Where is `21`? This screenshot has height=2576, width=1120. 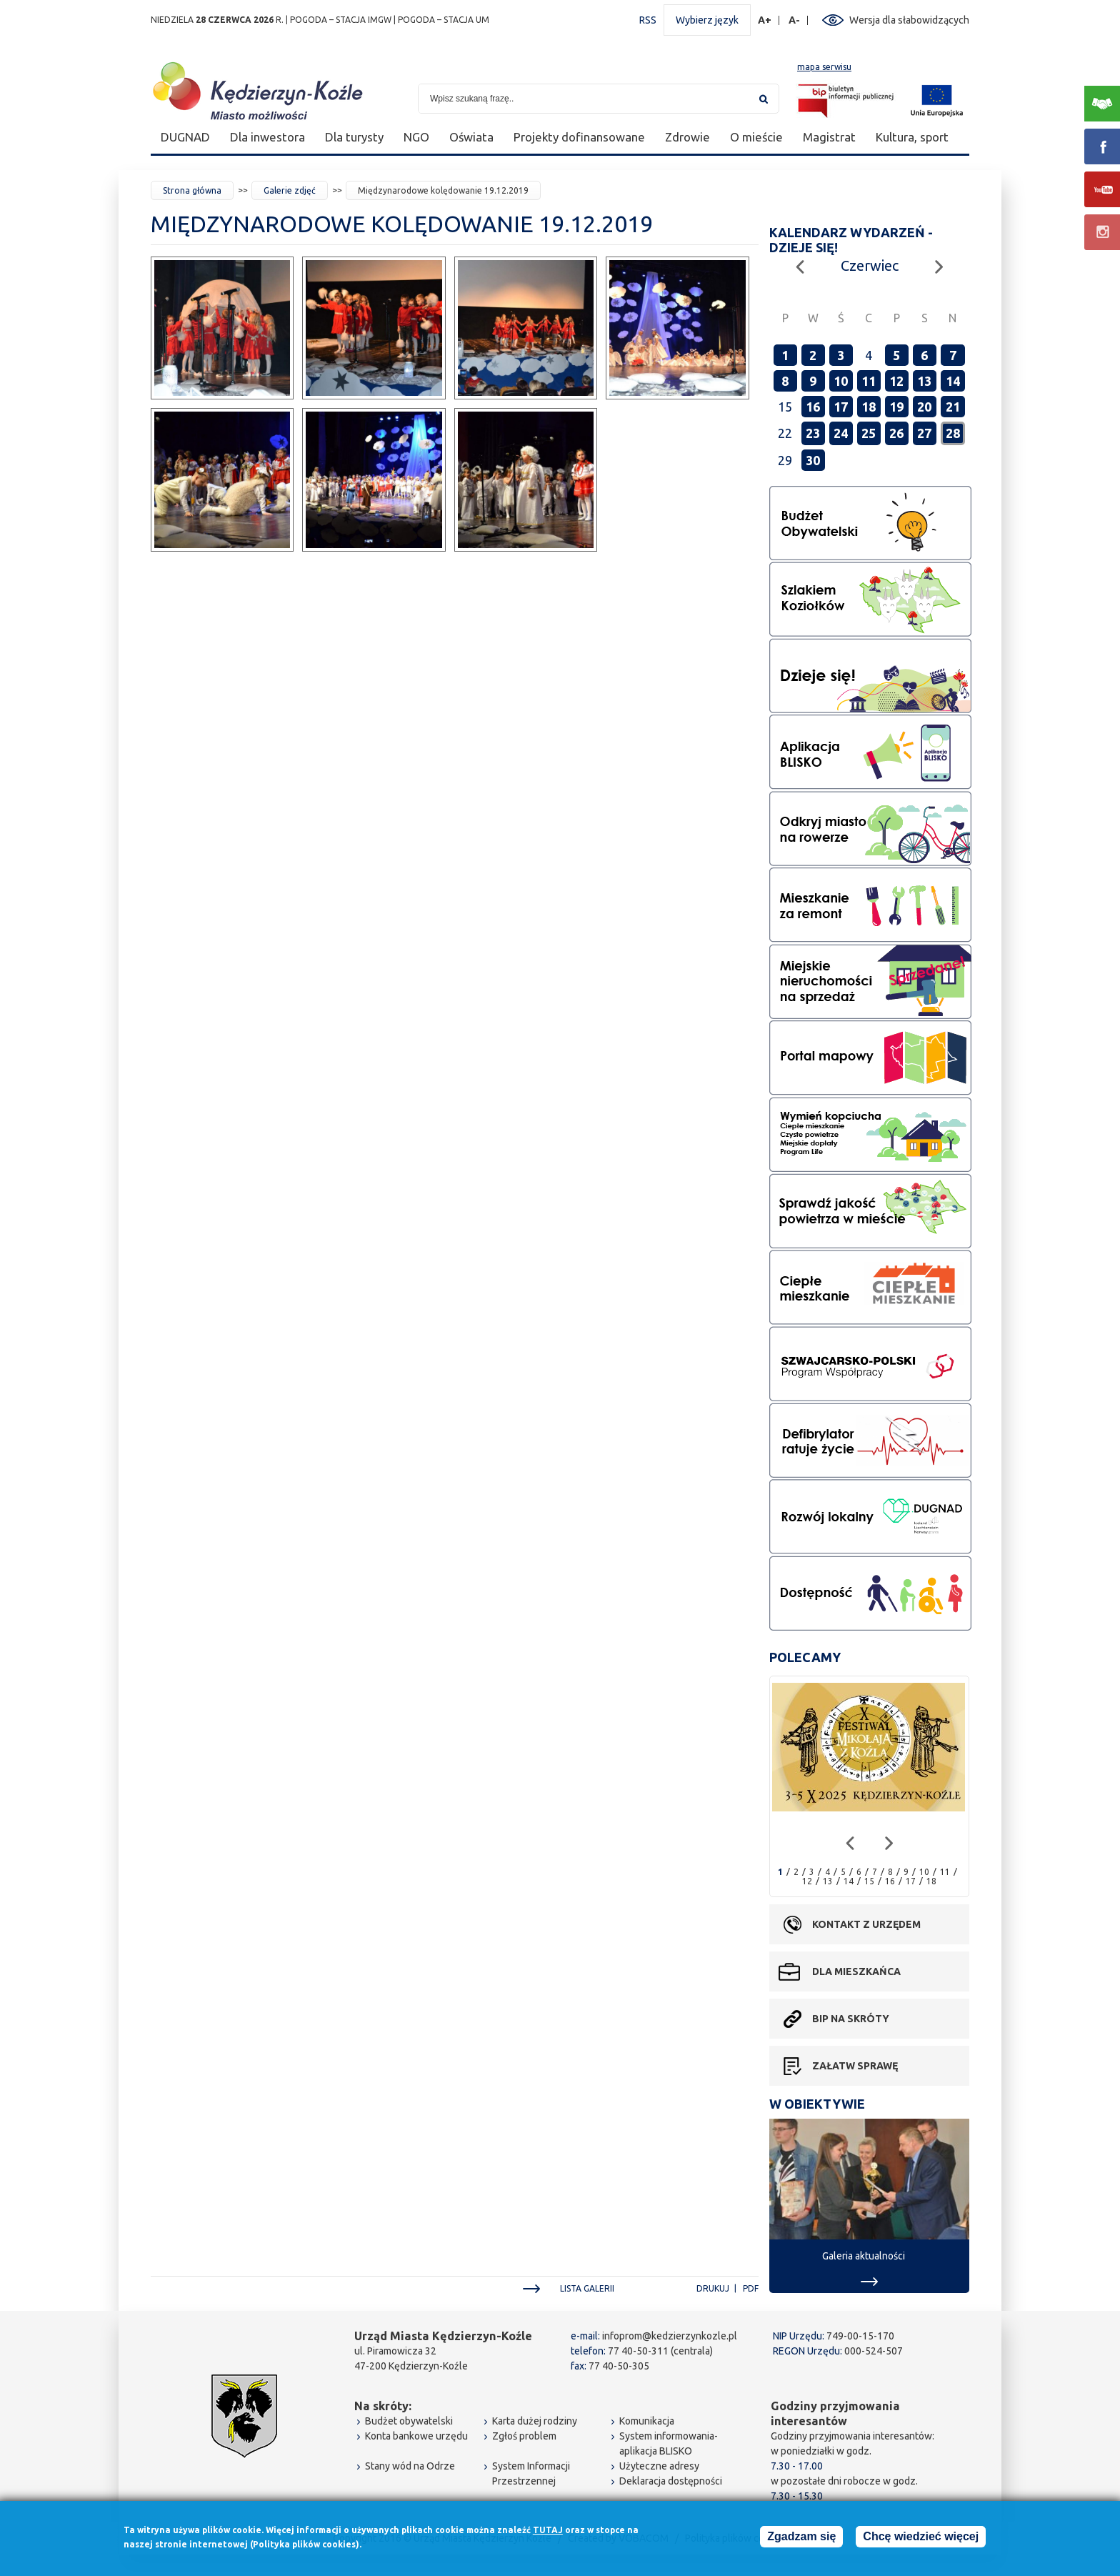 21 is located at coordinates (953, 406).